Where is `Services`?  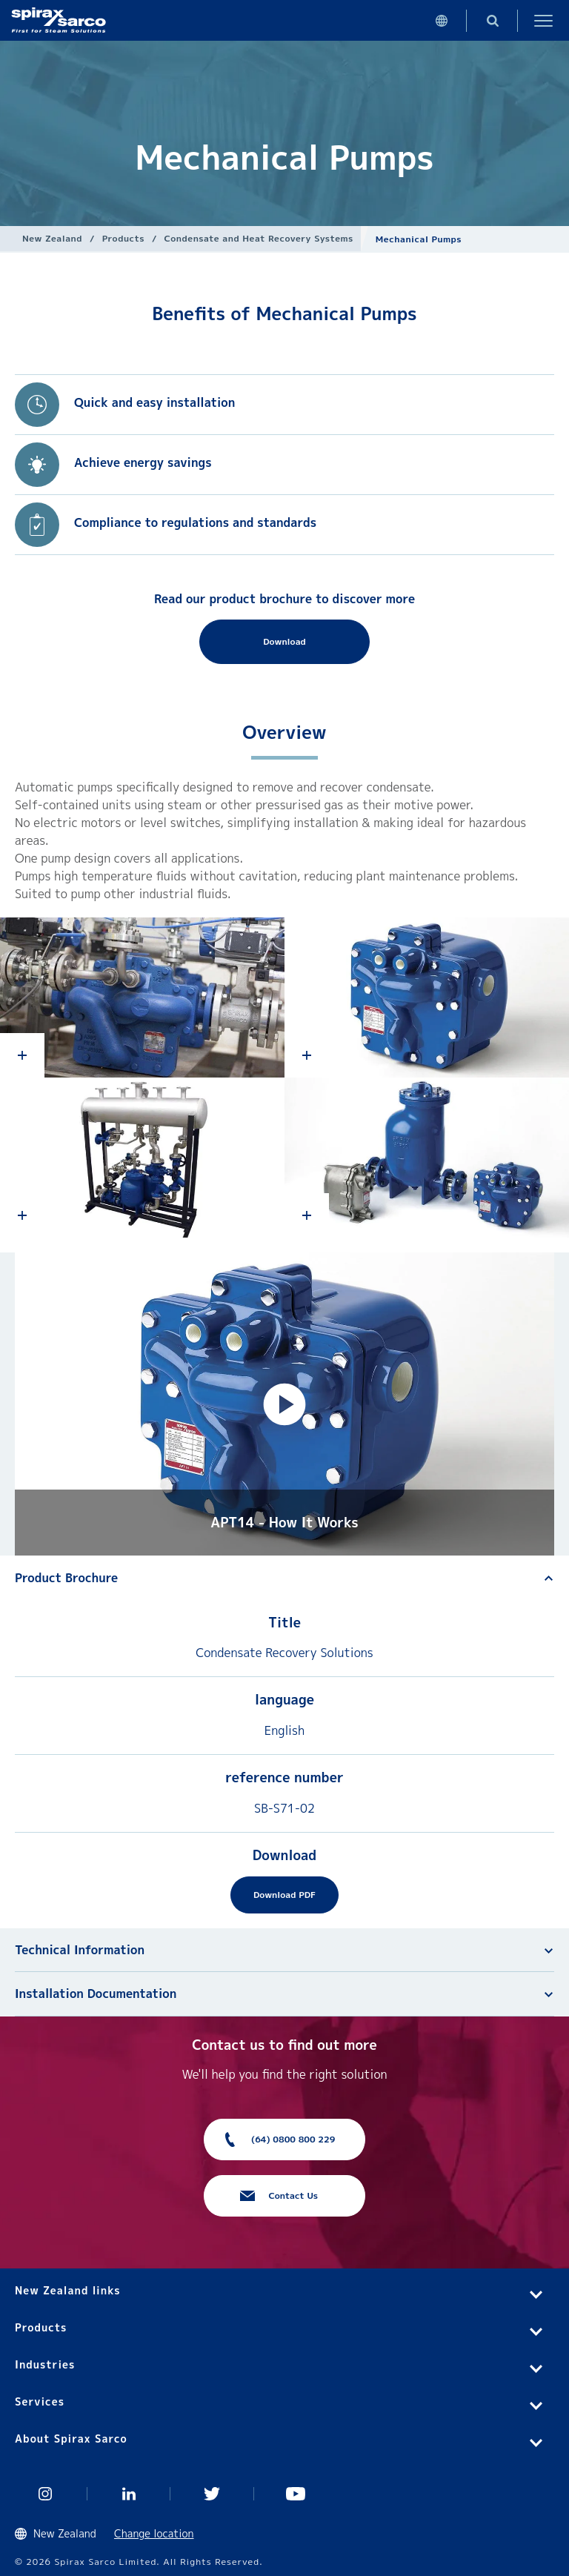 Services is located at coordinates (39, 2401).